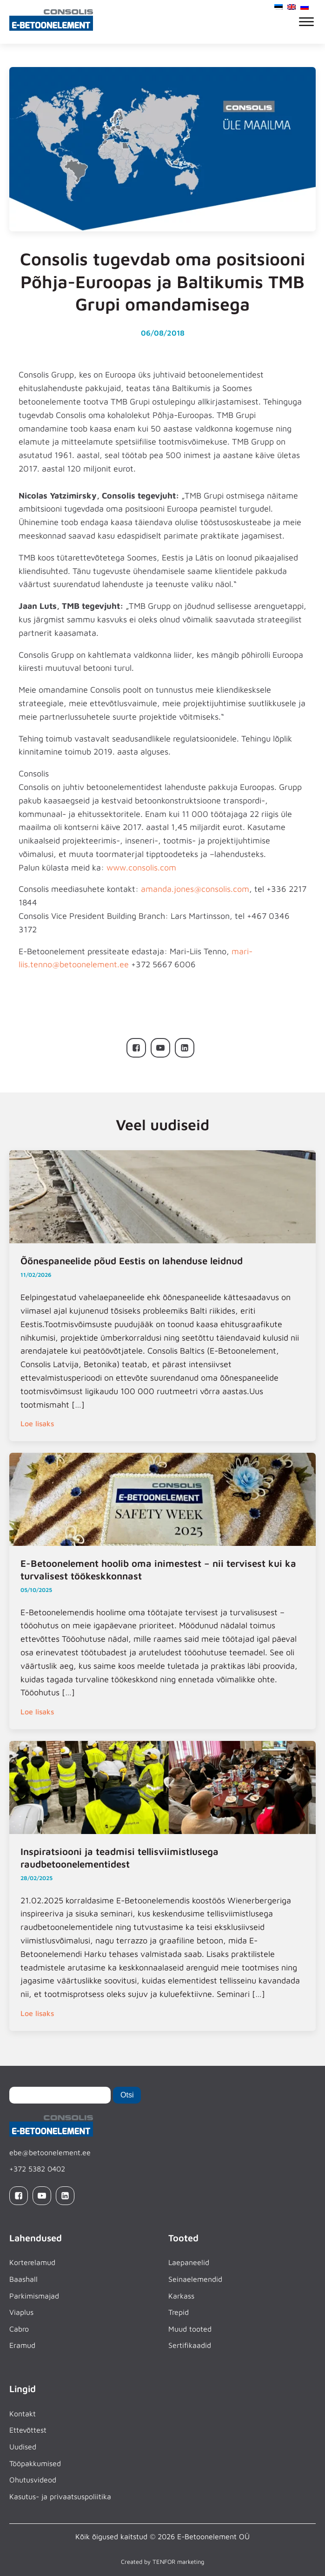  What do you see at coordinates (190, 2329) in the screenshot?
I see `Muud tooted` at bounding box center [190, 2329].